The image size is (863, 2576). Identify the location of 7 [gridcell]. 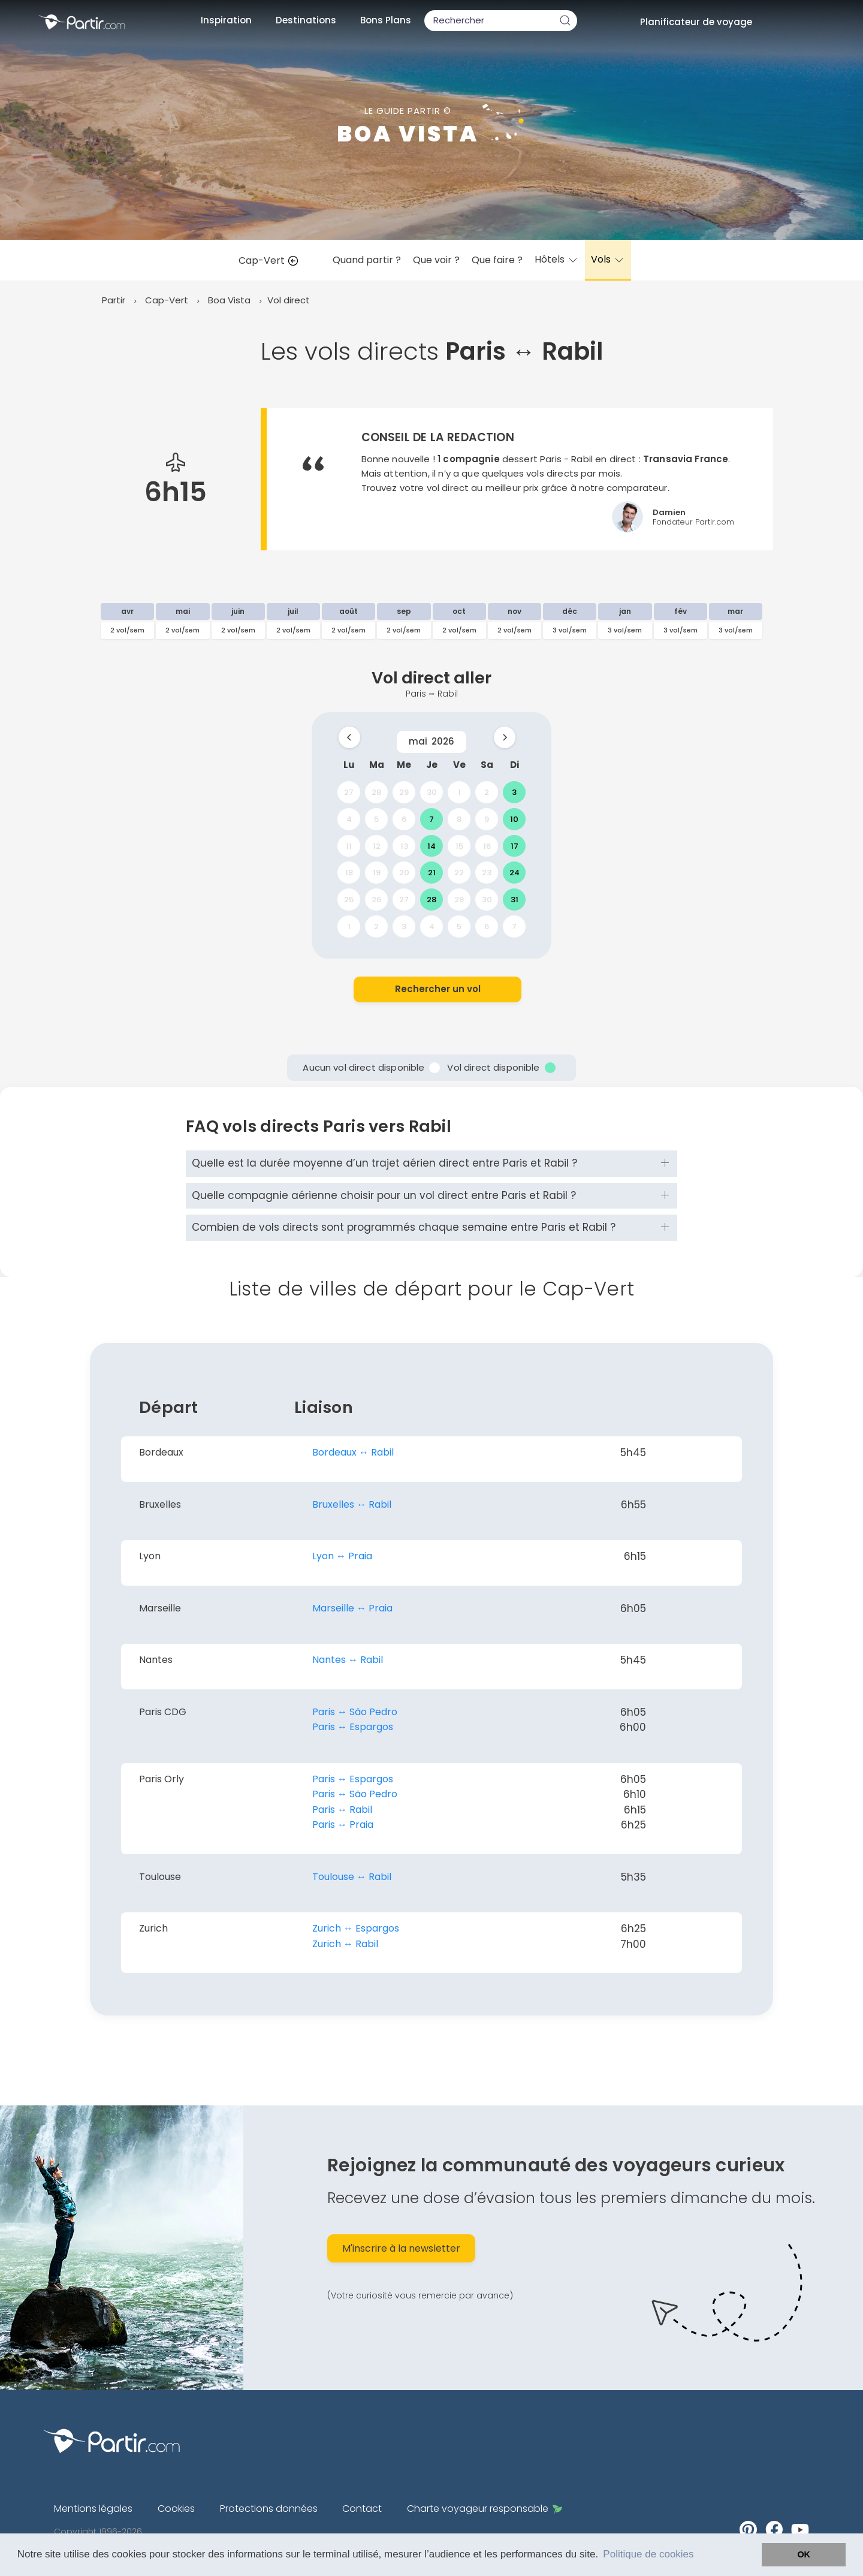
(431, 818).